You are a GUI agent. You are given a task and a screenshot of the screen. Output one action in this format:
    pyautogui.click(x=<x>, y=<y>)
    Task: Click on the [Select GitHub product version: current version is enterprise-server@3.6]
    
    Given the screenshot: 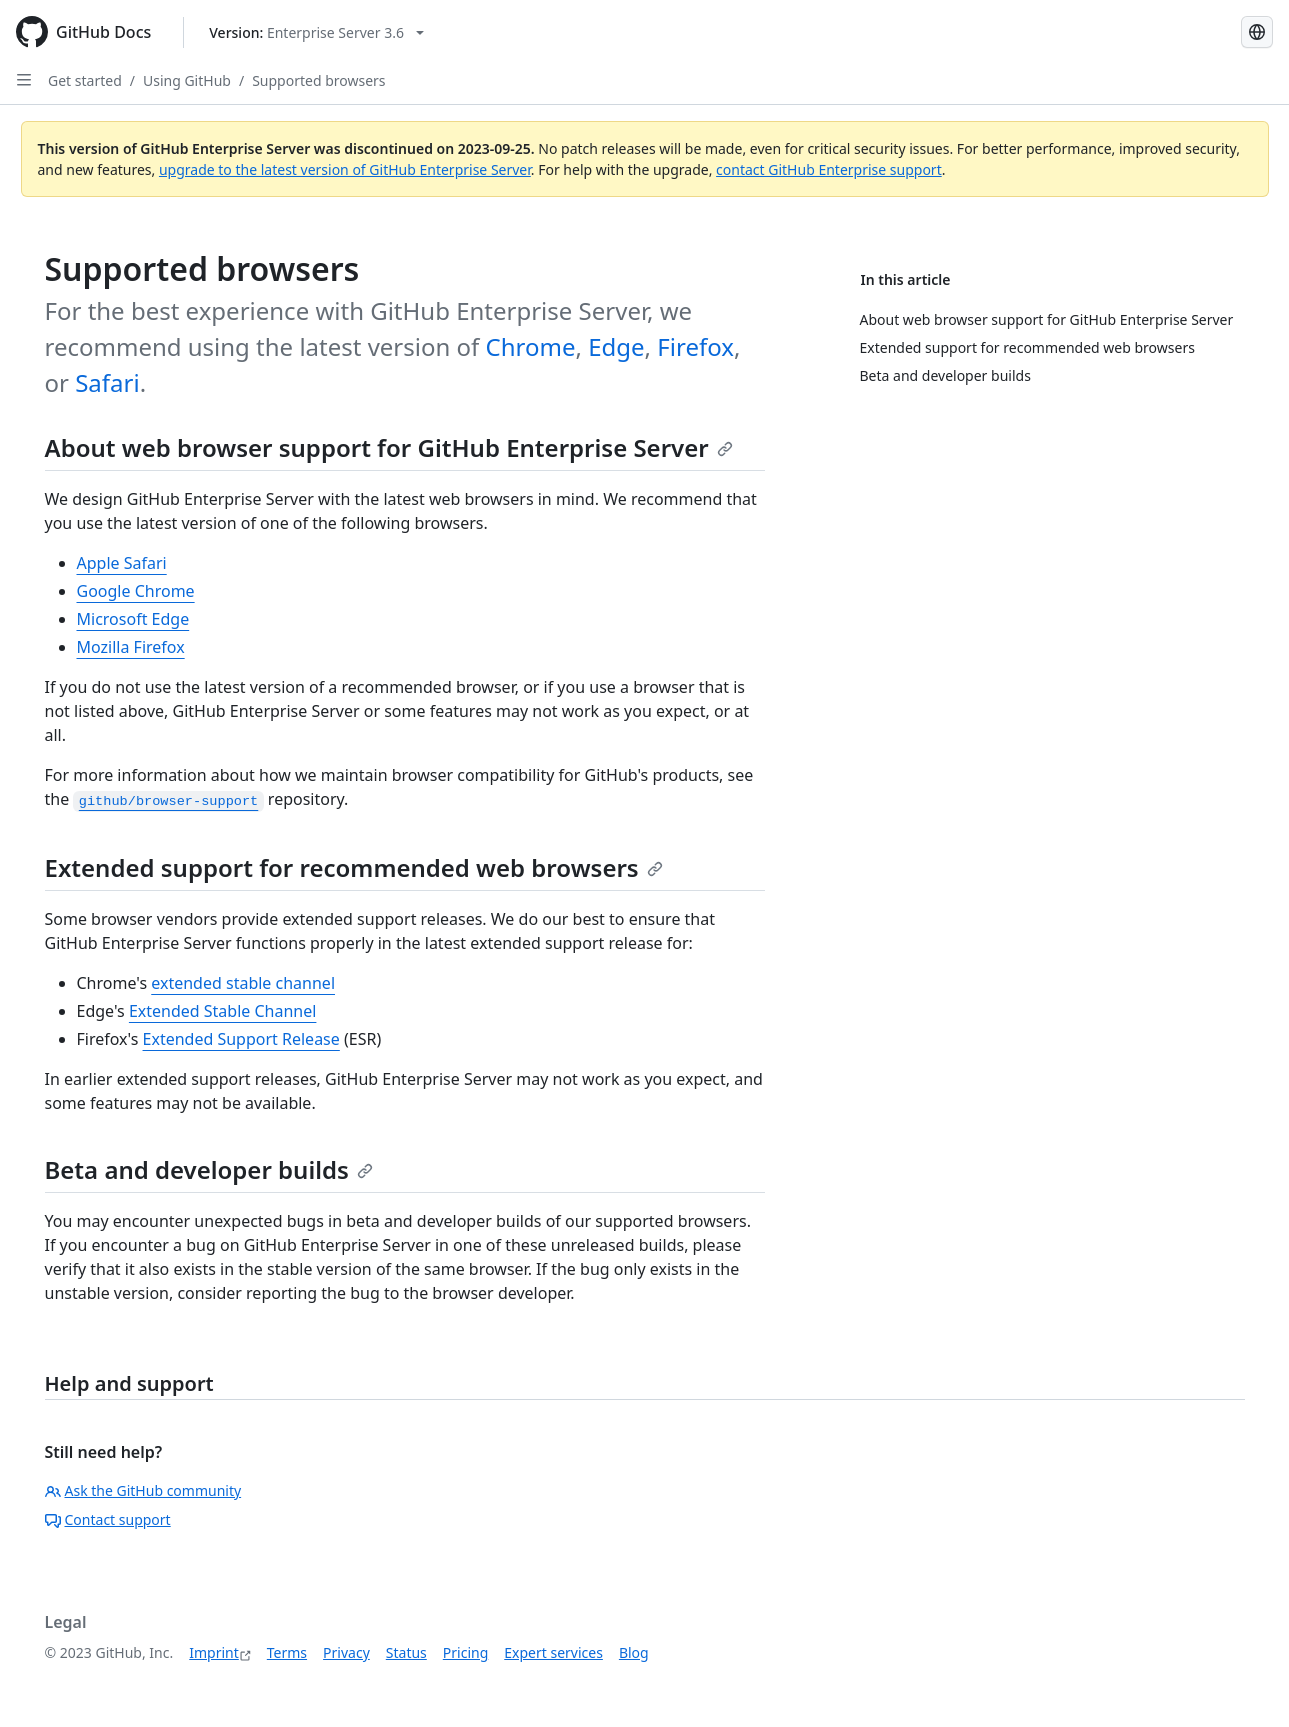 What is the action you would take?
    pyautogui.click(x=316, y=32)
    